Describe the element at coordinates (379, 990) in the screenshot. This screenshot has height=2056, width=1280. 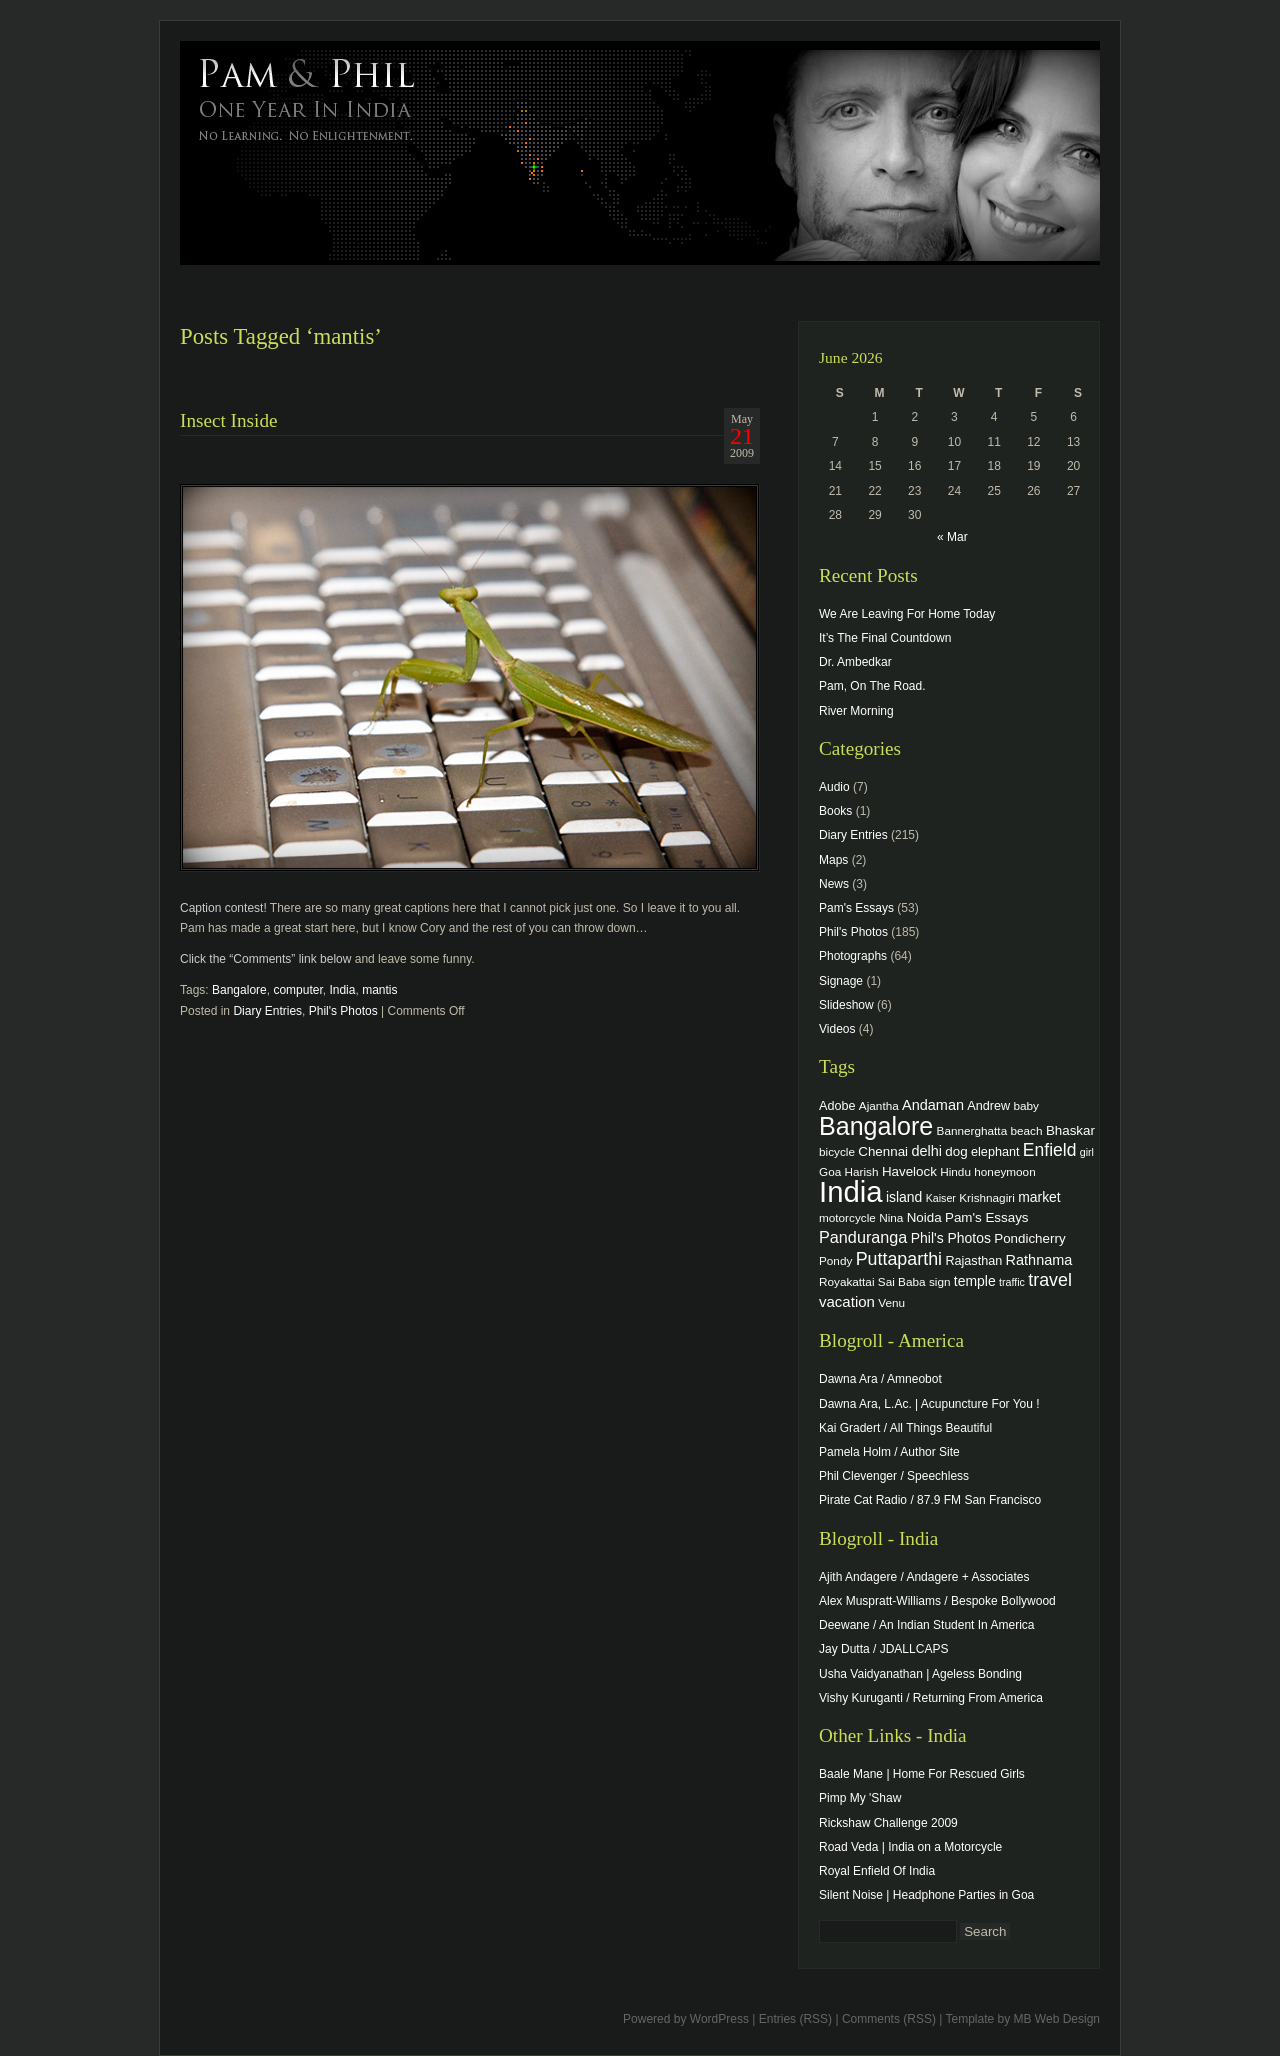
I see `mantis` at that location.